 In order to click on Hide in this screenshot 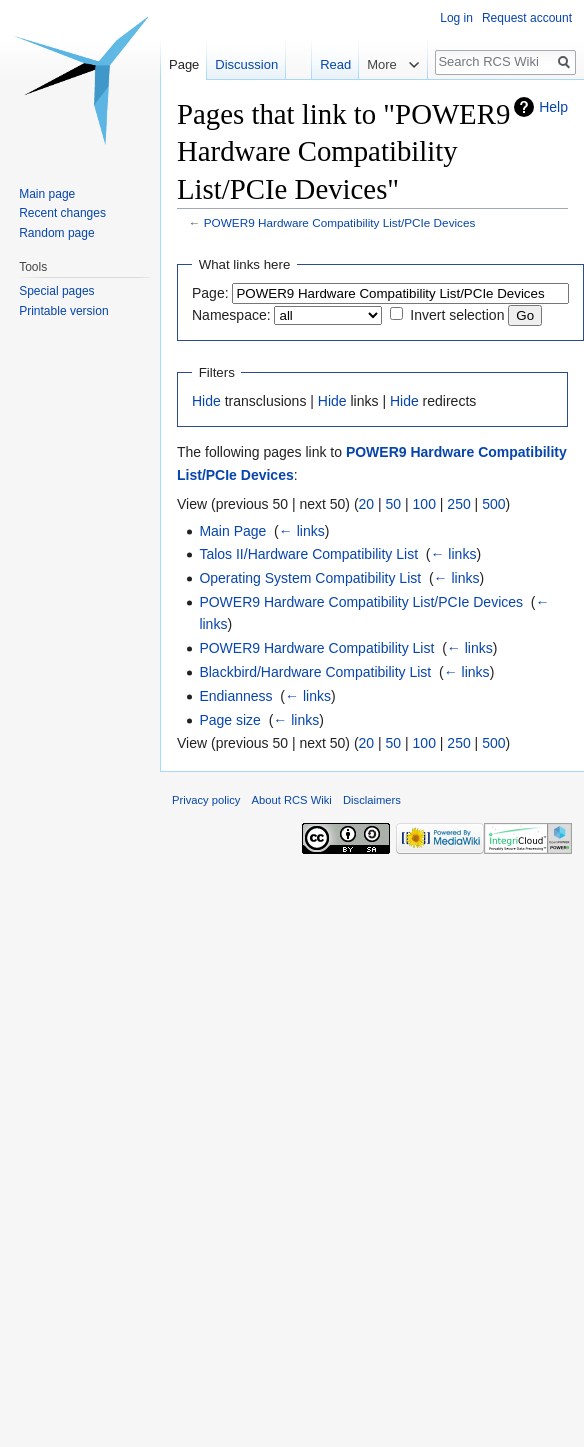, I will do `click(206, 401)`.